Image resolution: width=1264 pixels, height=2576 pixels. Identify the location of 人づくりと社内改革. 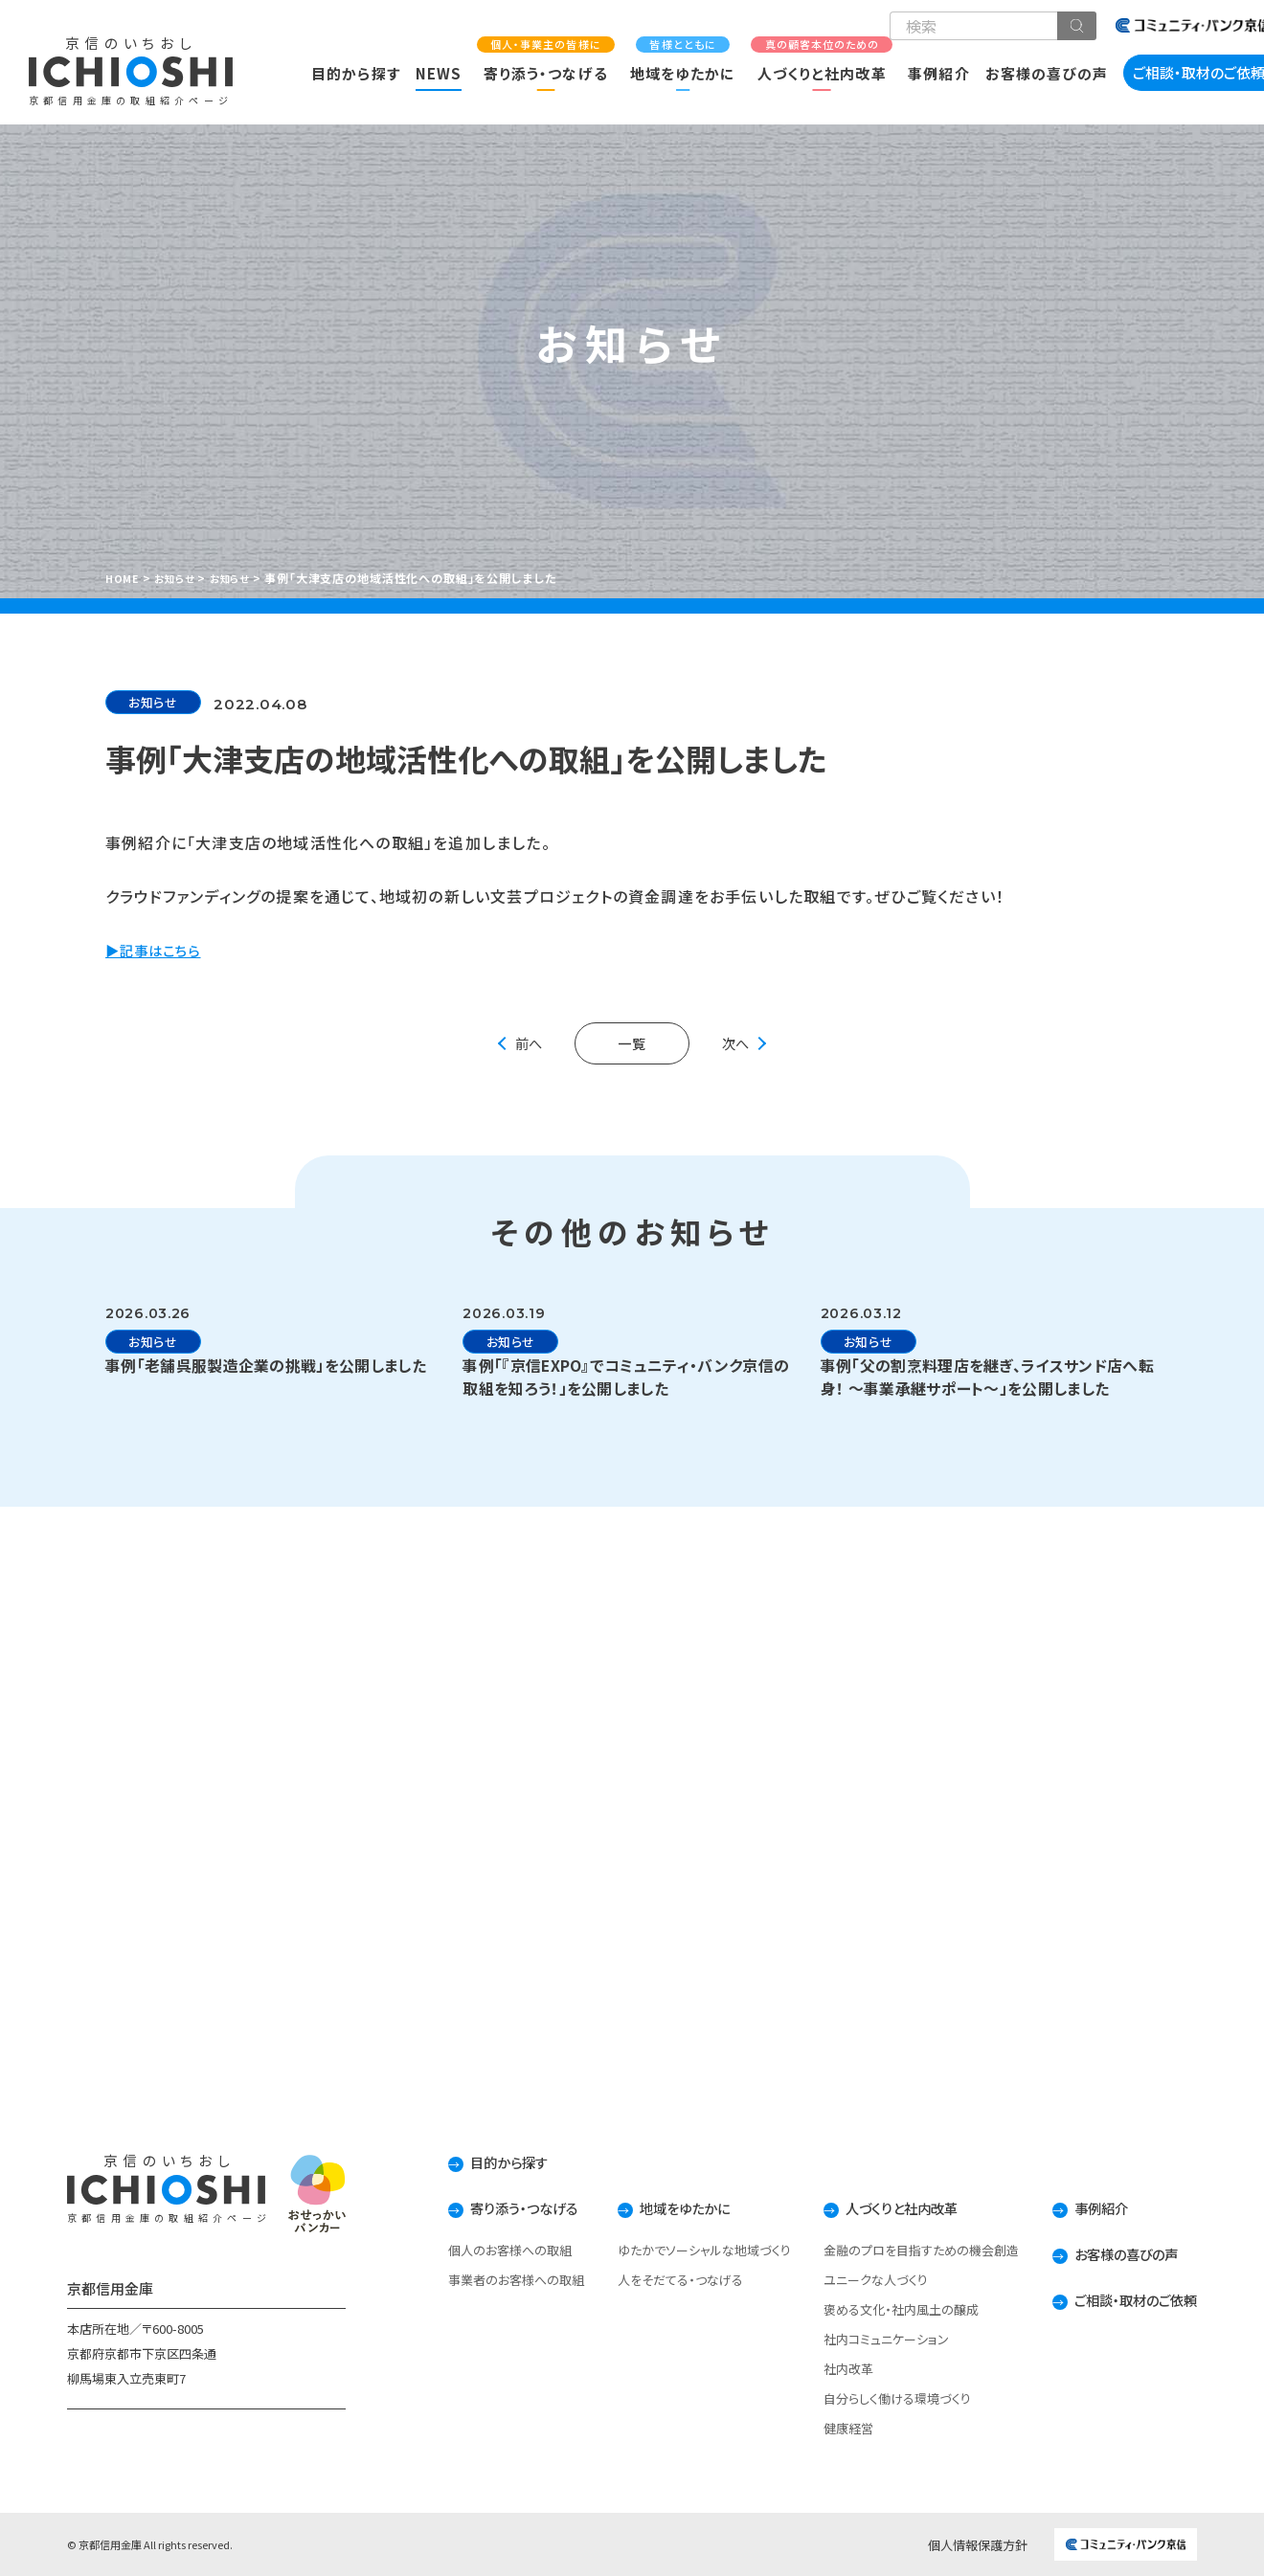
(821, 60).